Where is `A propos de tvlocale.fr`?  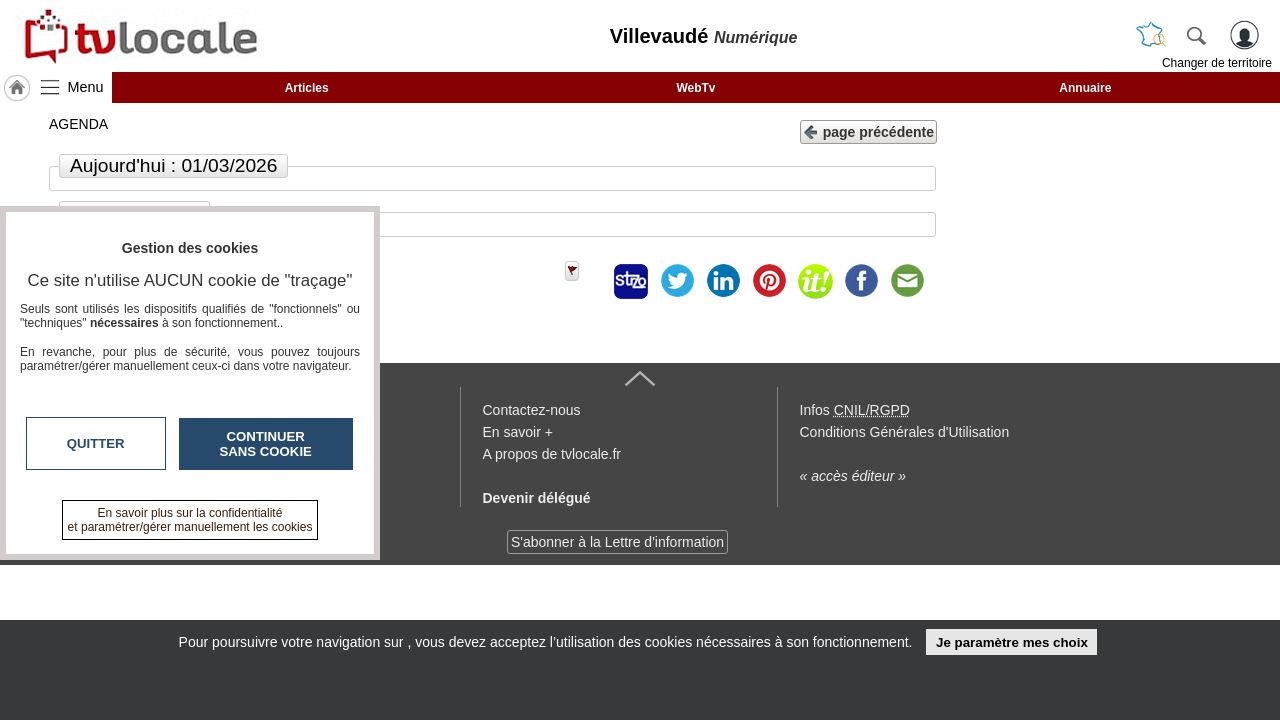
A propos de tvlocale.fr is located at coordinates (552, 454).